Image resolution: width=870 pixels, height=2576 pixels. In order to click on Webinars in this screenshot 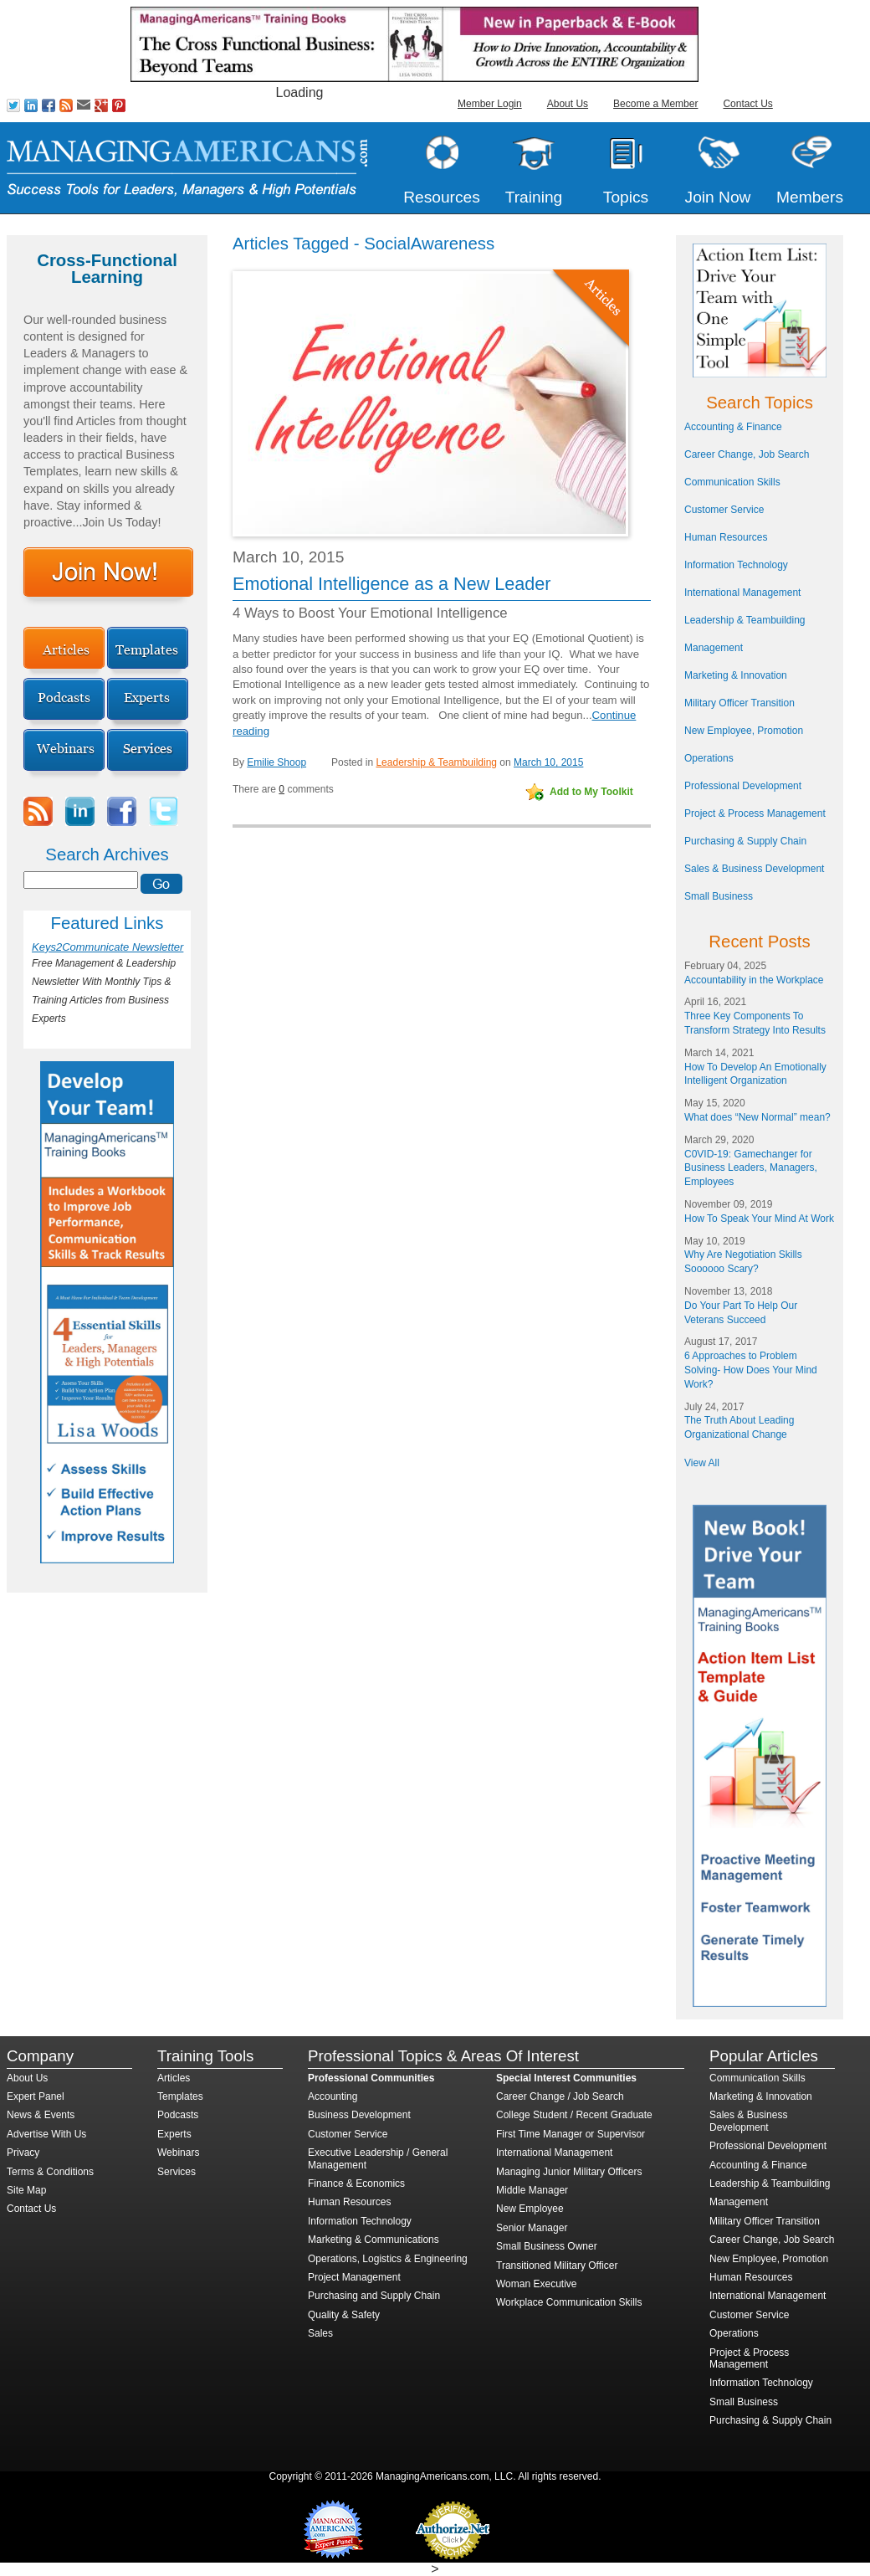, I will do `click(178, 2152)`.